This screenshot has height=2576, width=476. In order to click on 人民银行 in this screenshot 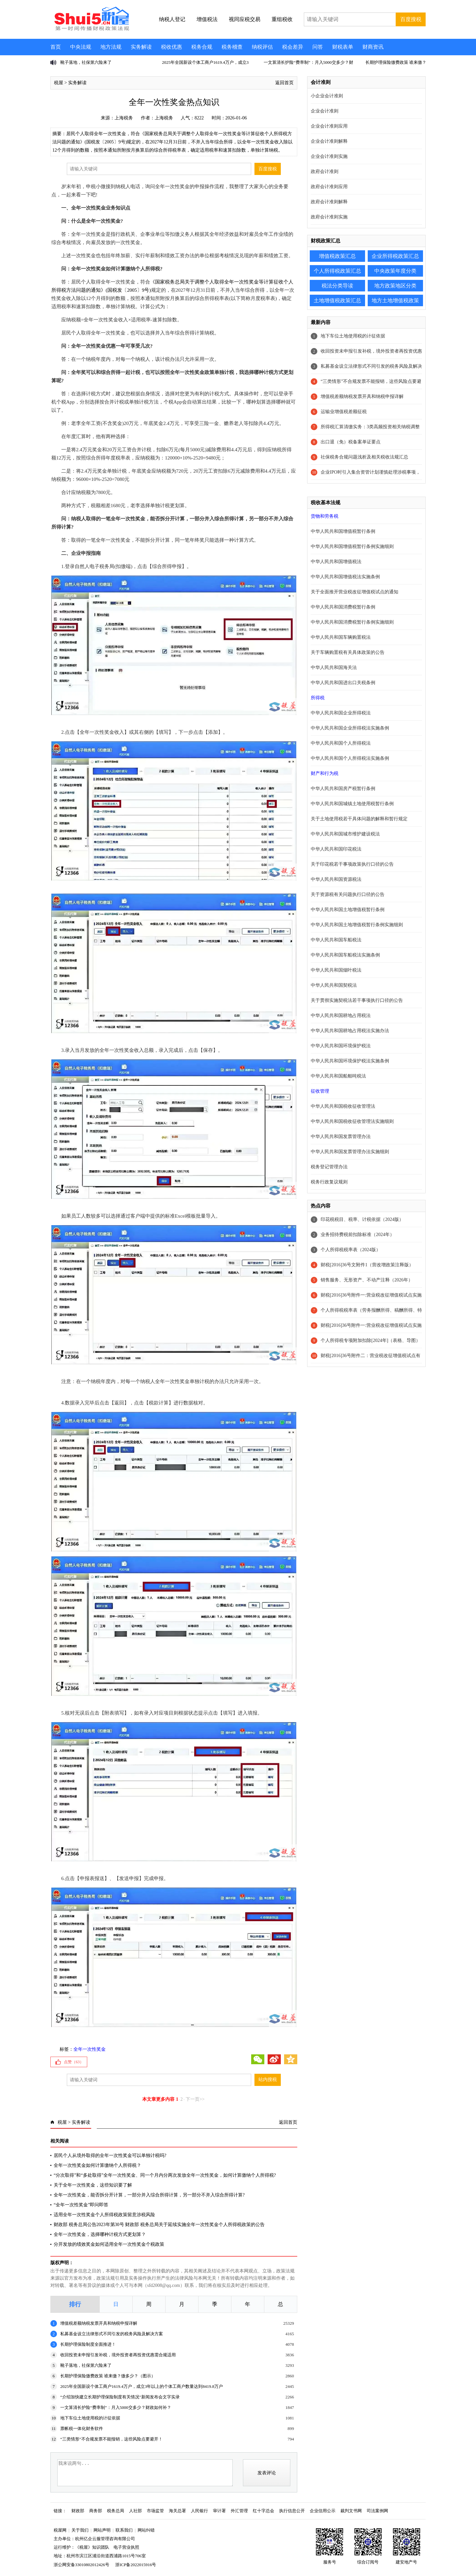, I will do `click(199, 2510)`.